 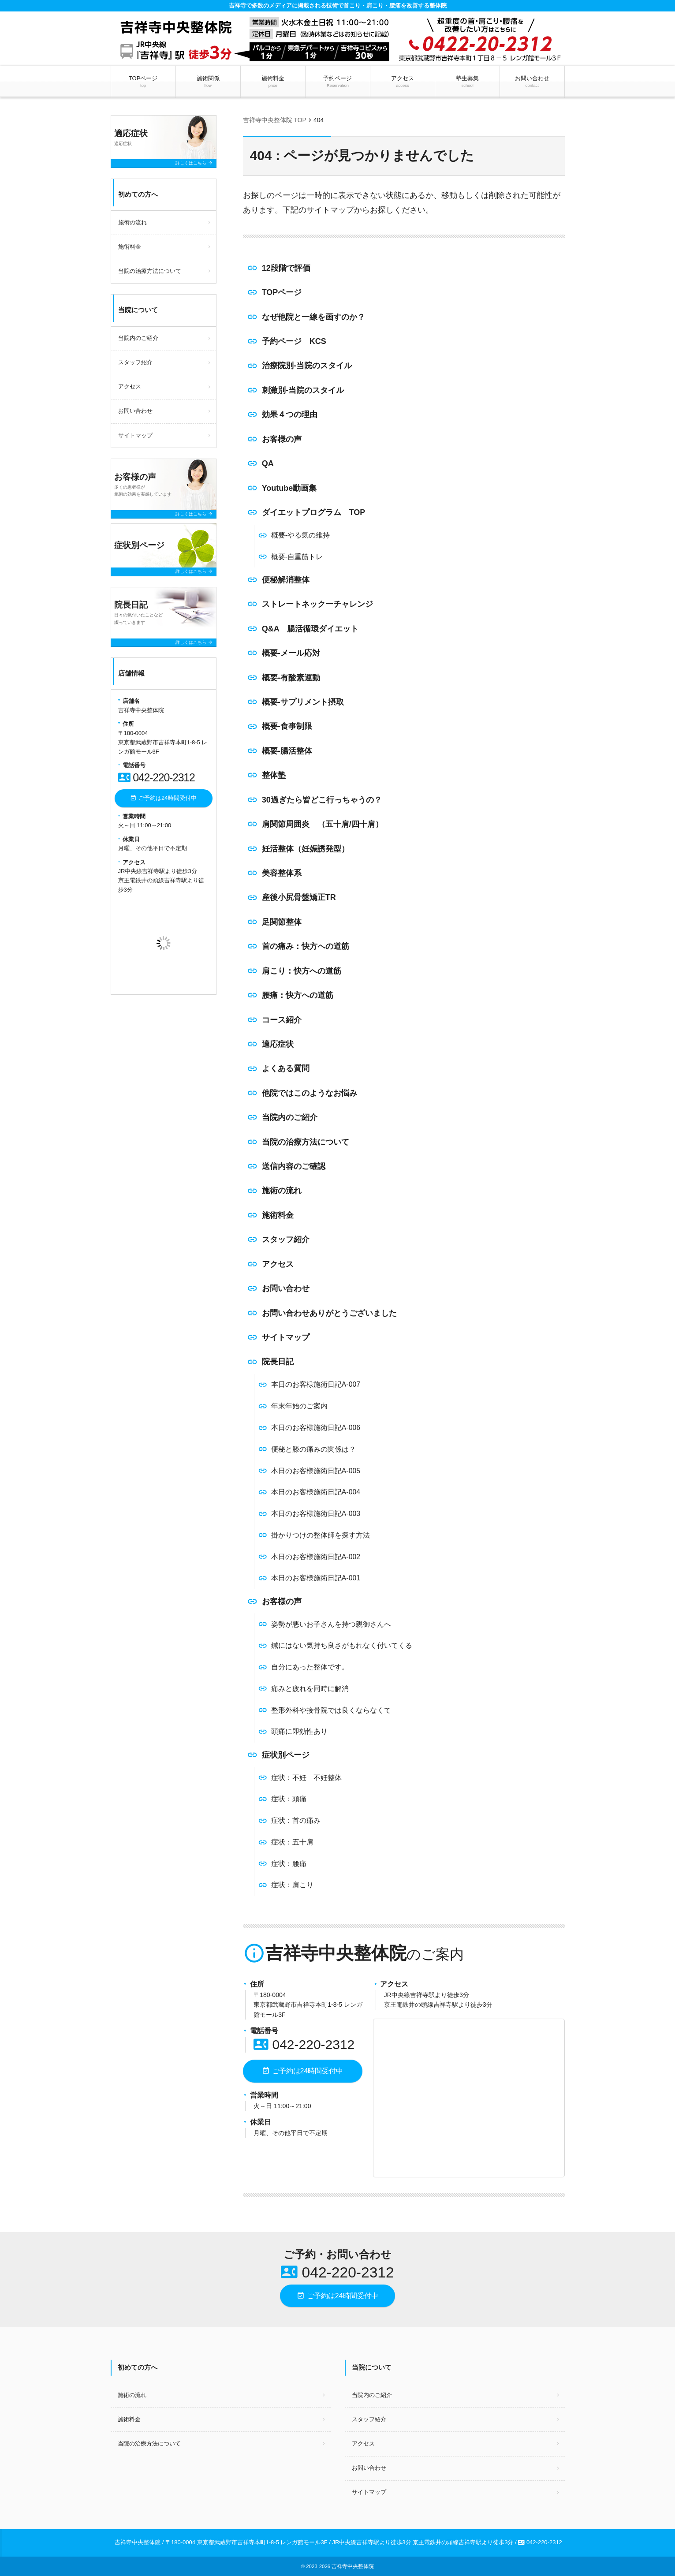 What do you see at coordinates (320, 1535) in the screenshot?
I see `掛かりつけの整体師を探す方法` at bounding box center [320, 1535].